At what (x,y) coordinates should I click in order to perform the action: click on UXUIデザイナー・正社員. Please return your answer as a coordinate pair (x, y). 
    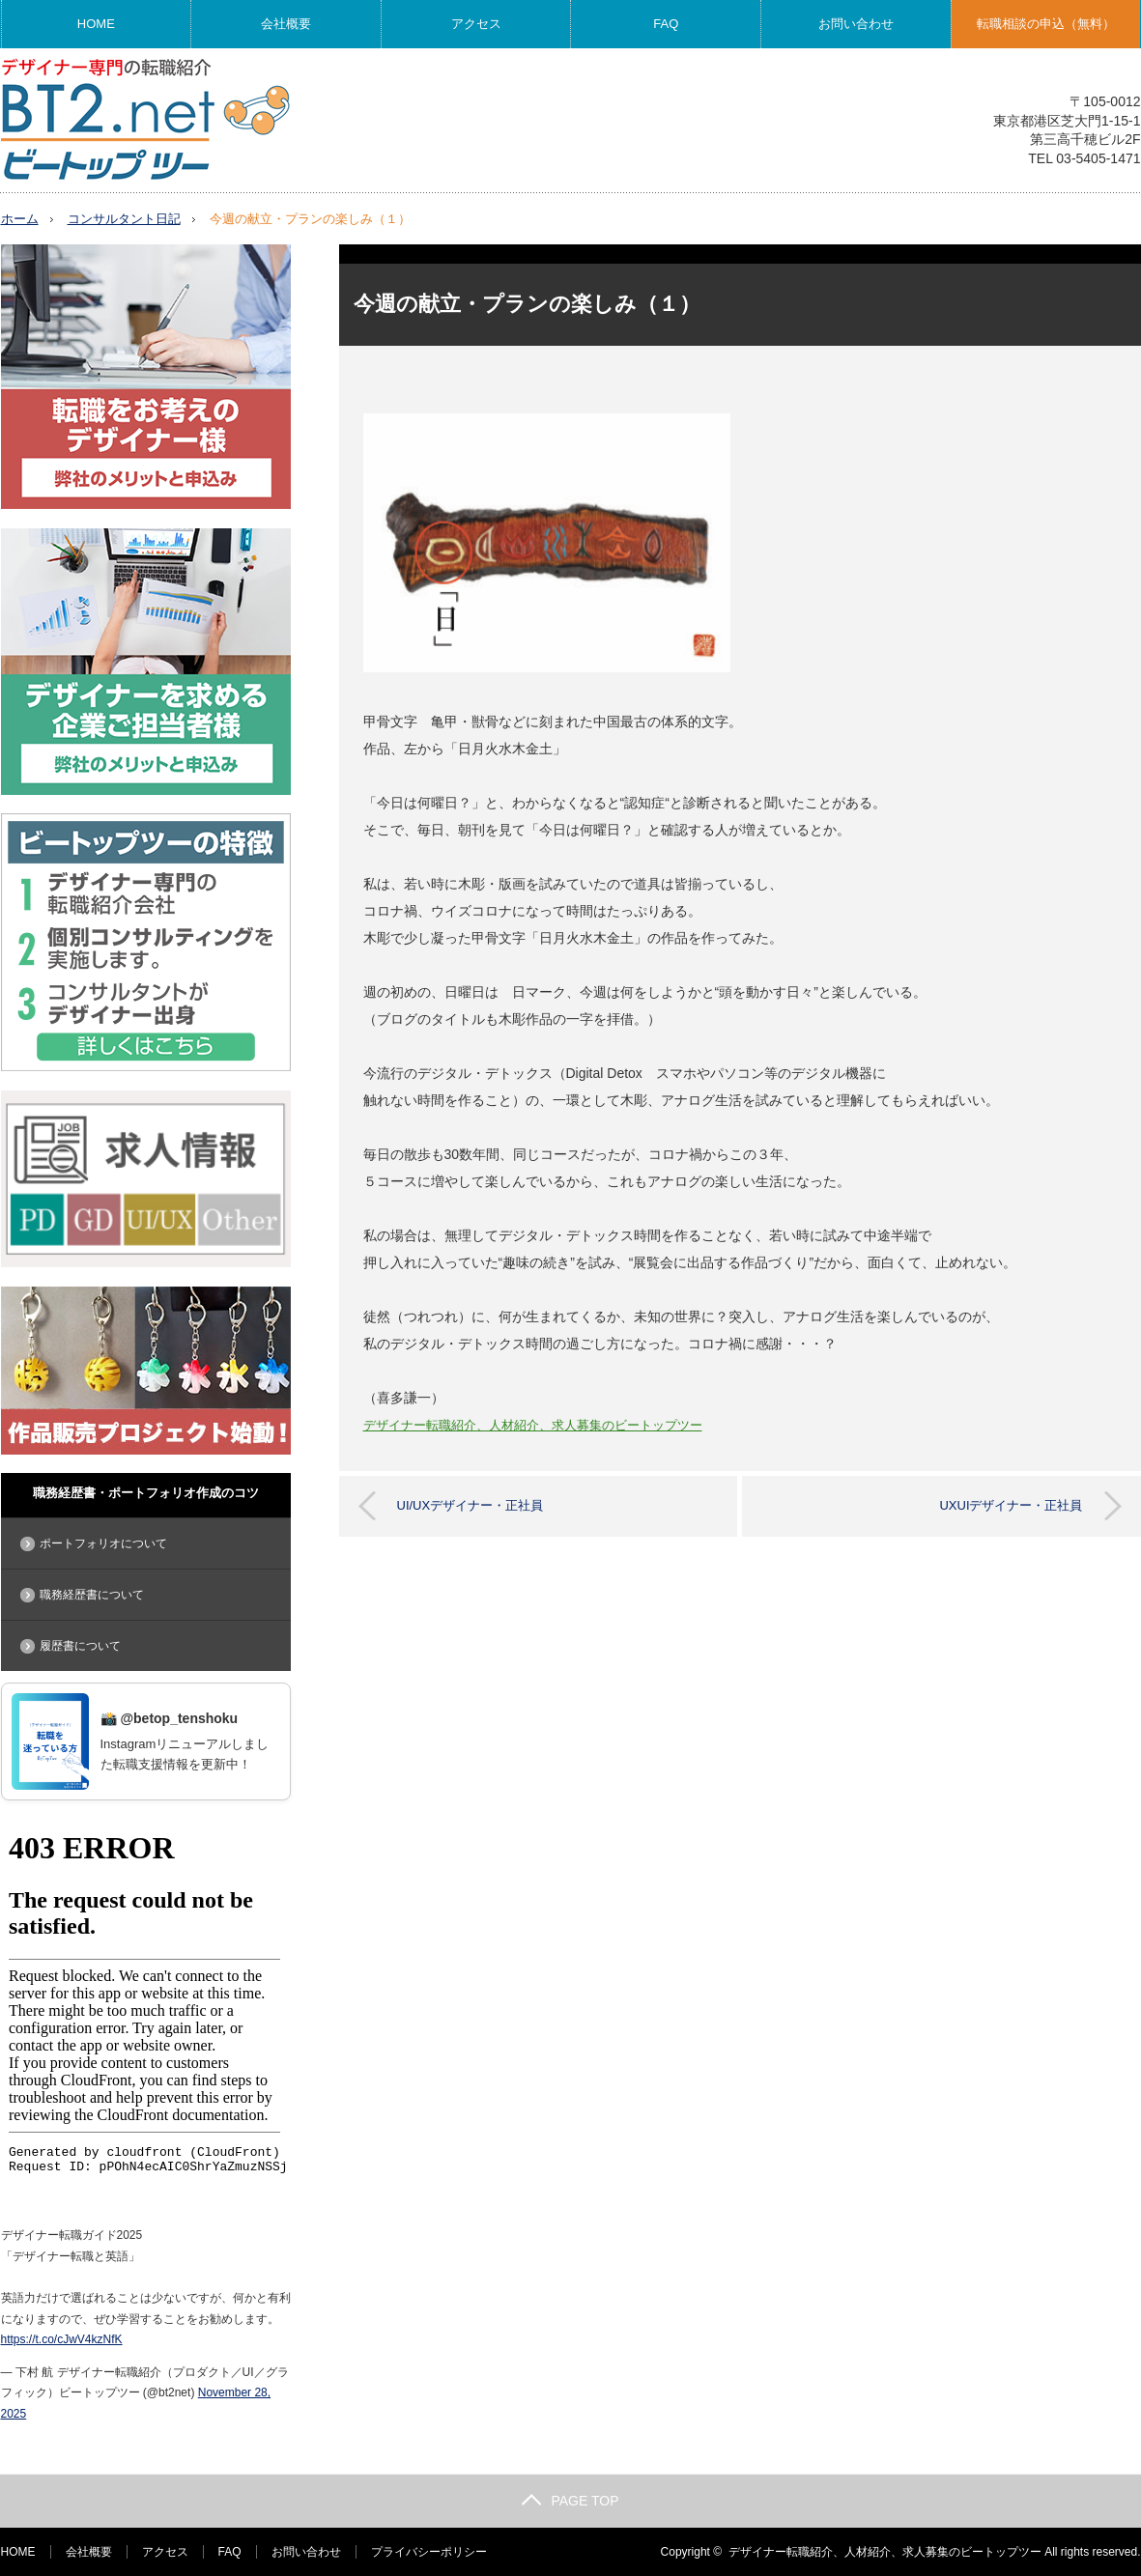
    Looking at the image, I should click on (1010, 1504).